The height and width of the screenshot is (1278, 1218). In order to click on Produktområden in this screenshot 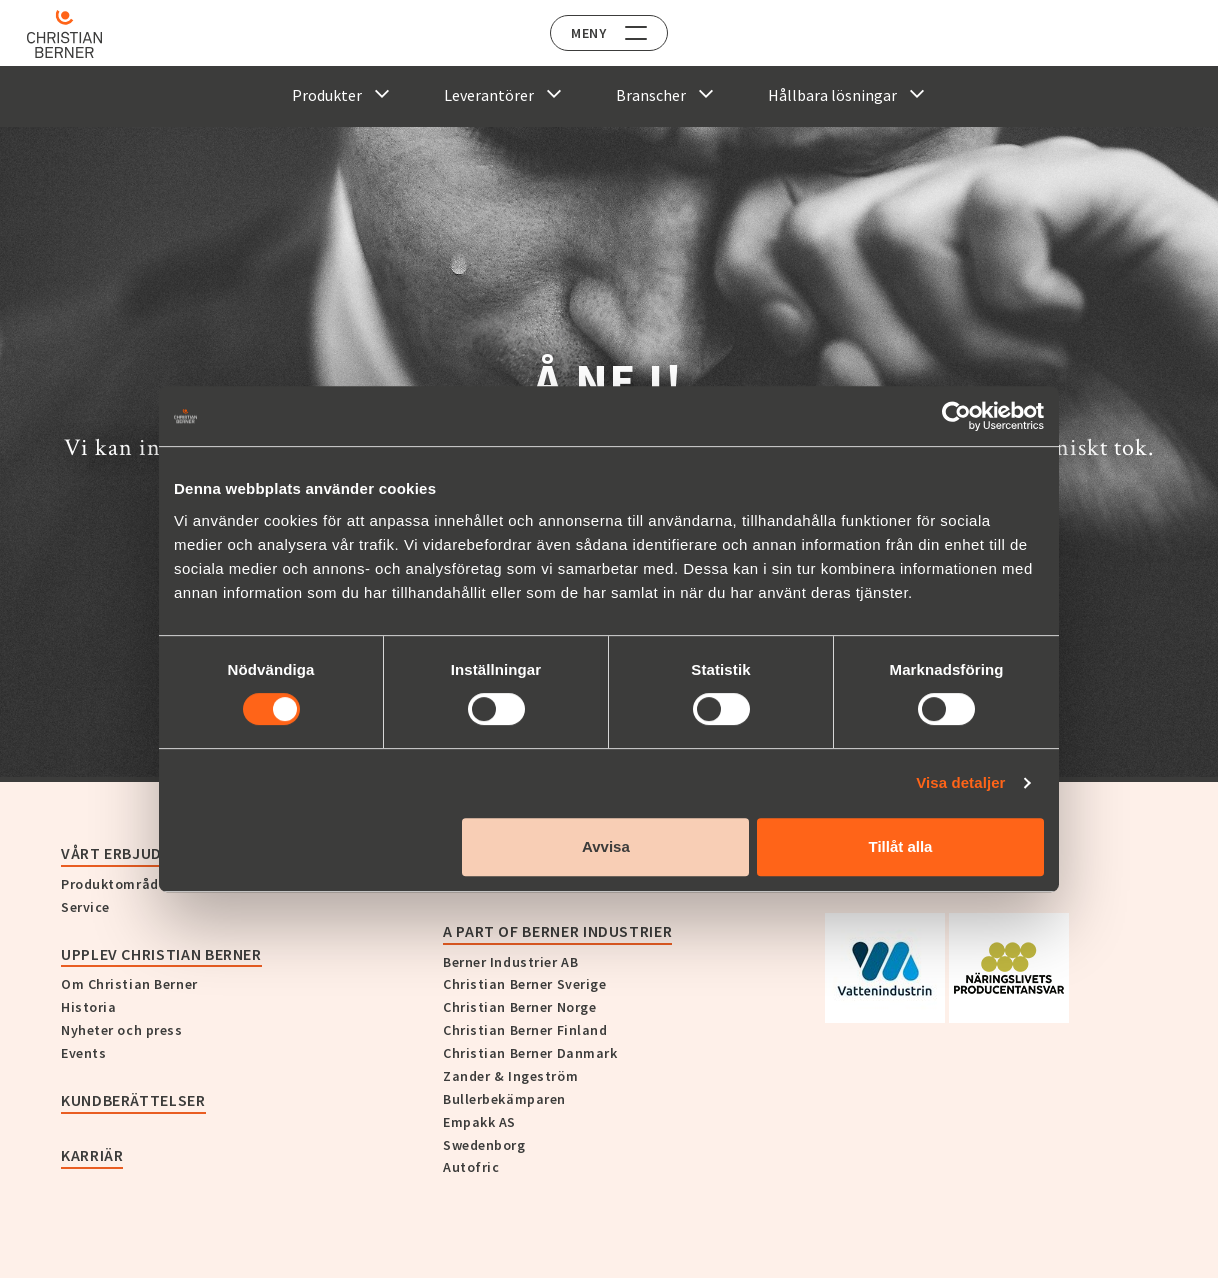, I will do `click(118, 884)`.